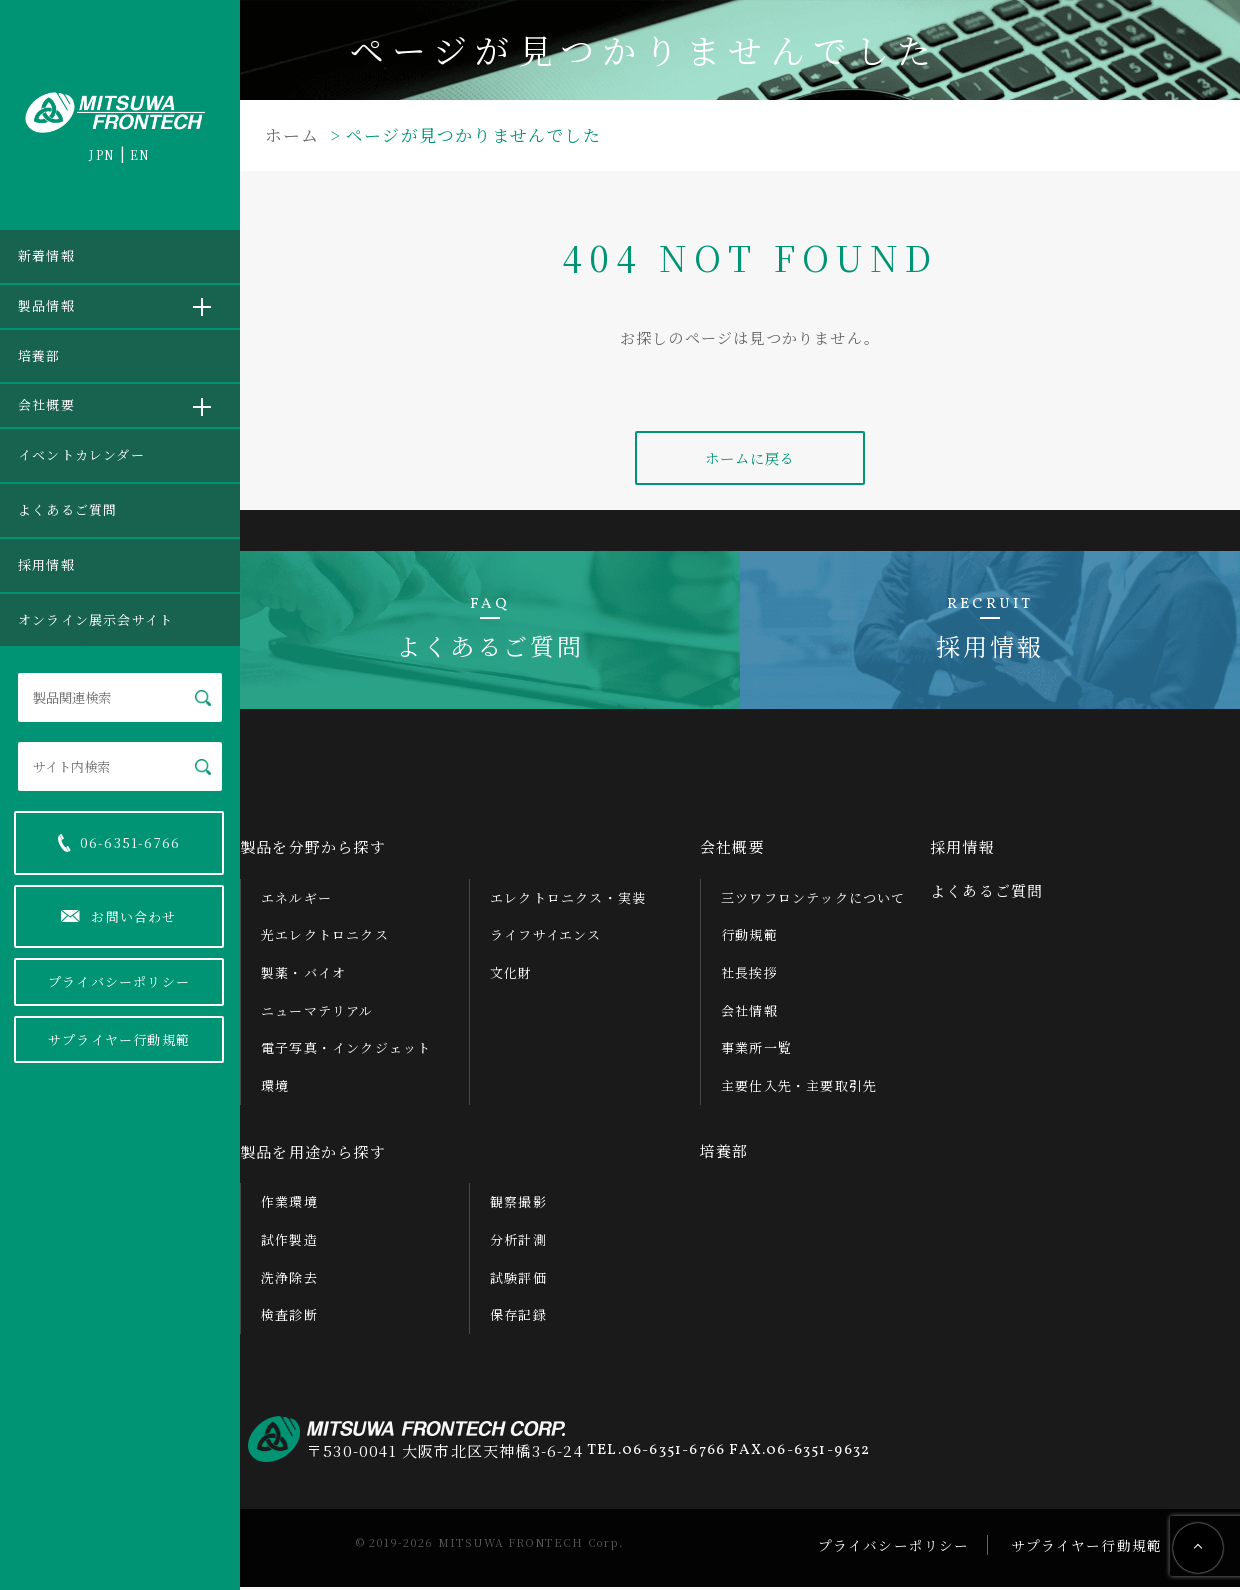 This screenshot has width=1240, height=1590. I want to click on 電子写真・インクジェット, so click(346, 1050).